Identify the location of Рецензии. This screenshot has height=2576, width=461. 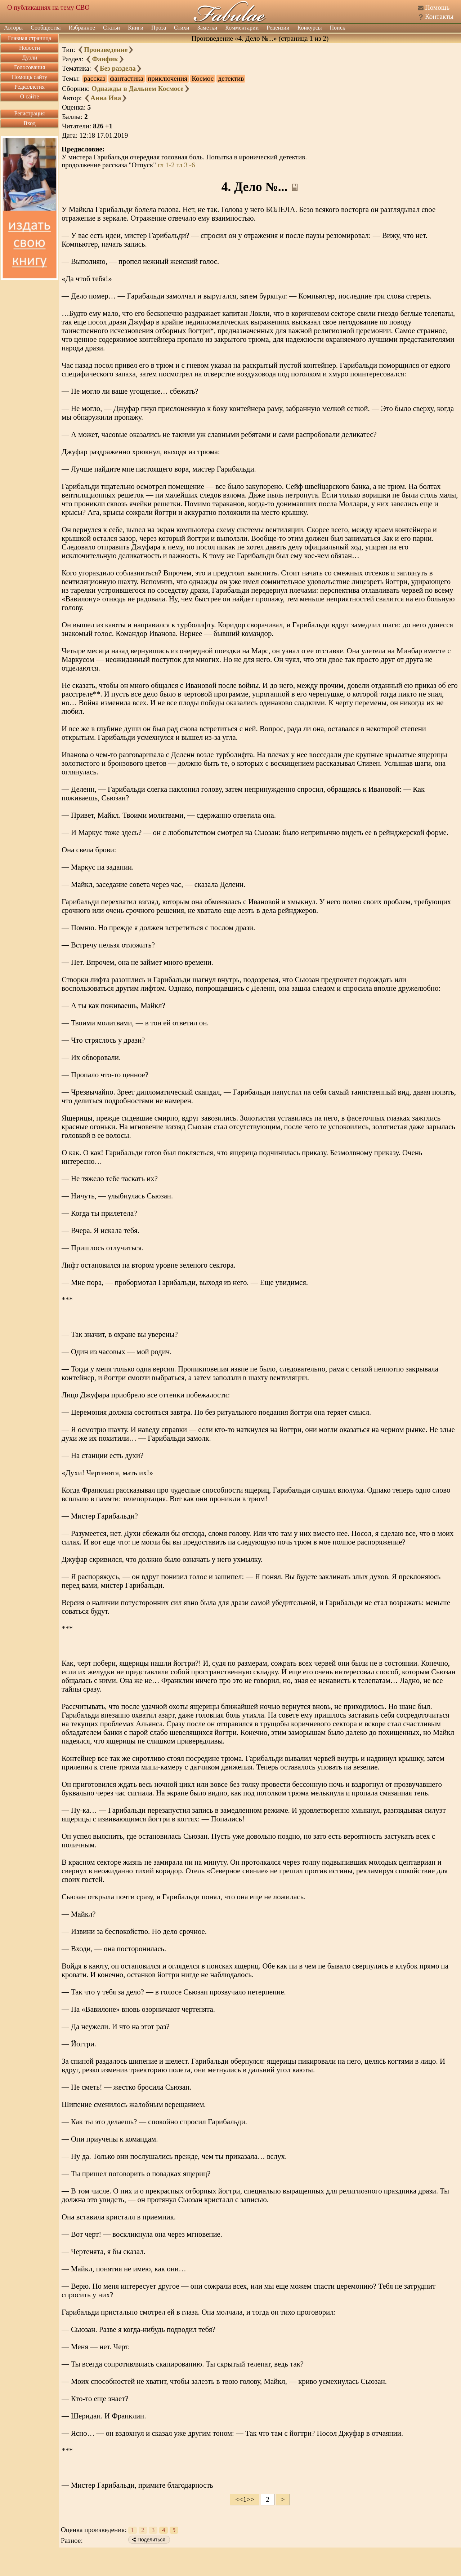
(278, 28).